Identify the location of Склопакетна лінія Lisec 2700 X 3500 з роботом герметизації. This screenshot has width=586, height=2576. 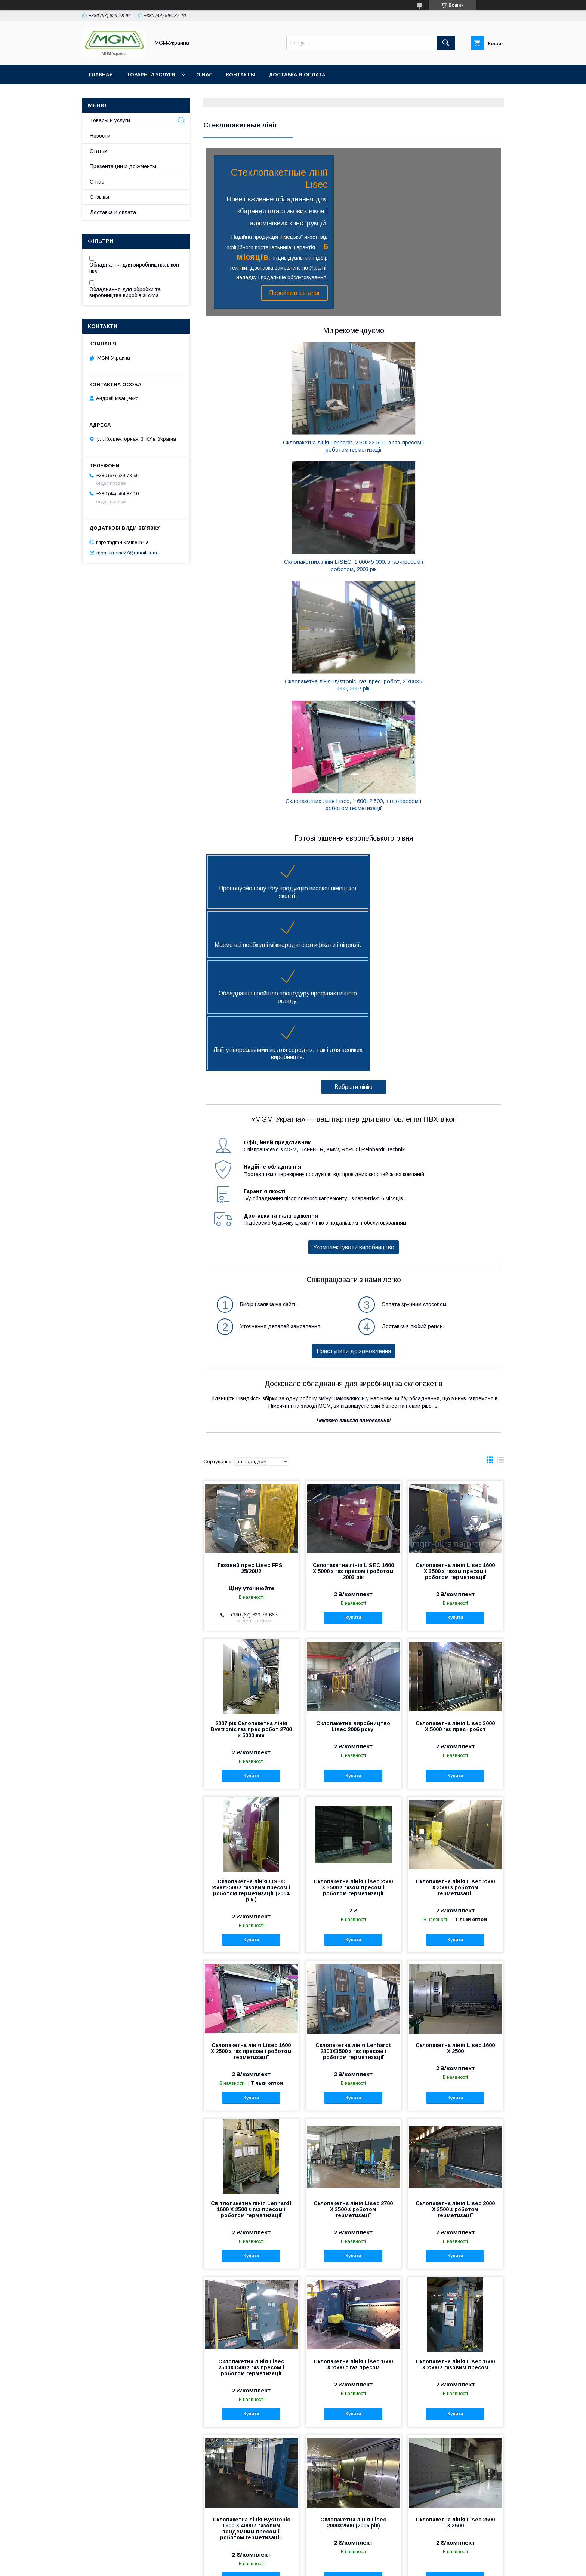
(353, 1864).